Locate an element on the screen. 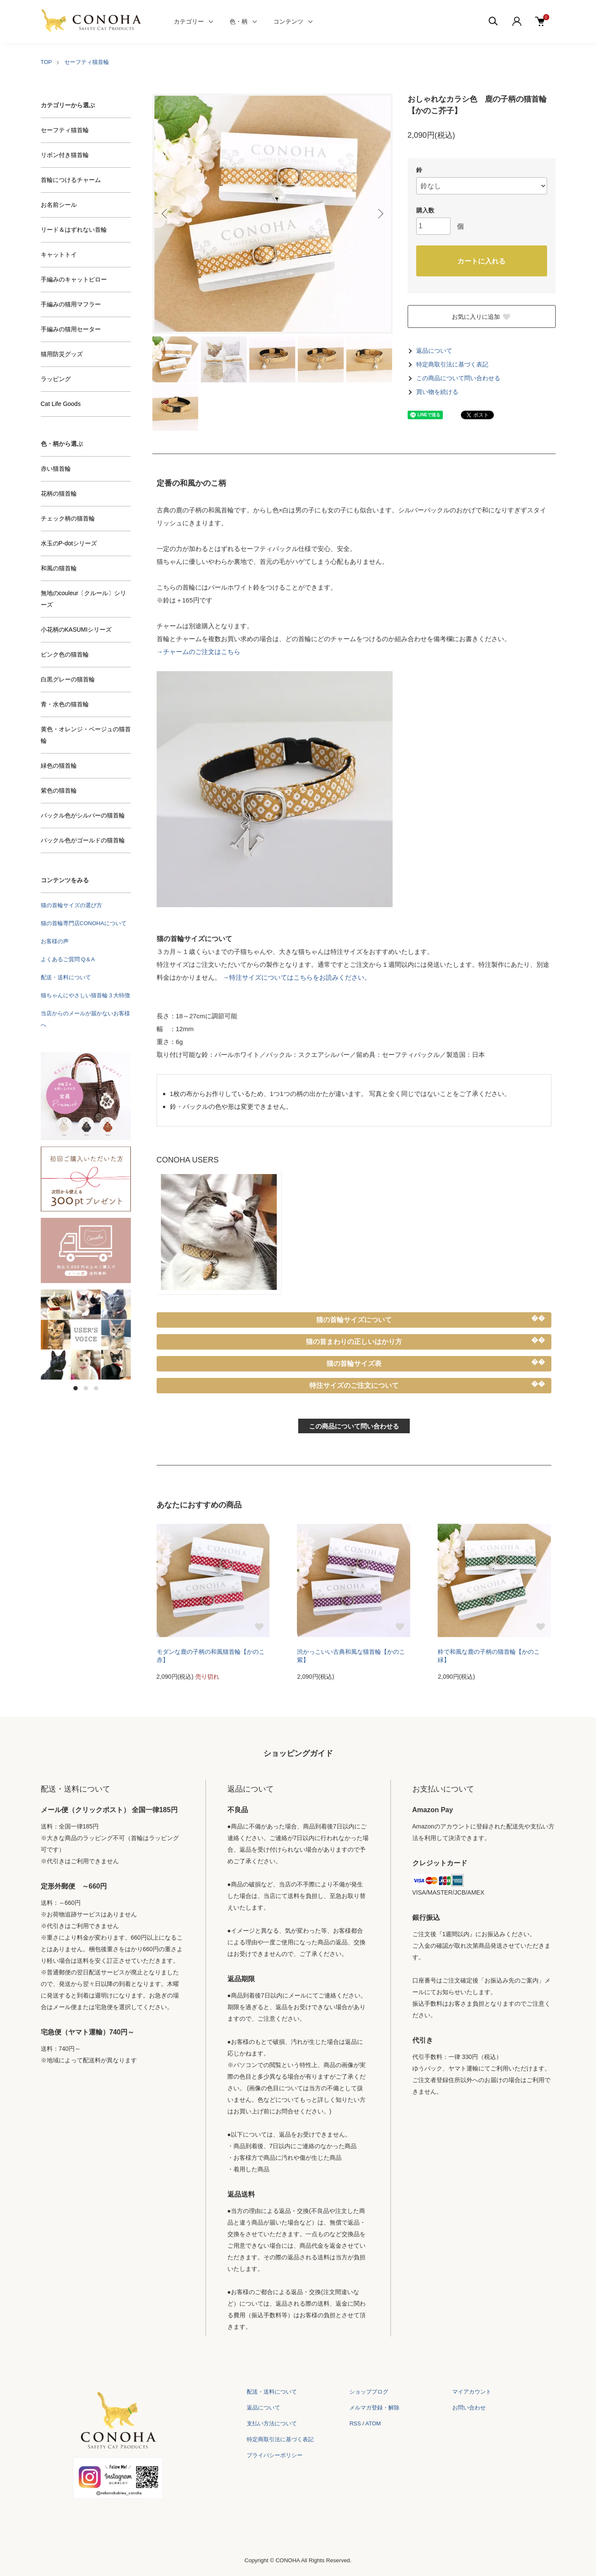 The image size is (596, 2576). TOP is located at coordinates (46, 62).